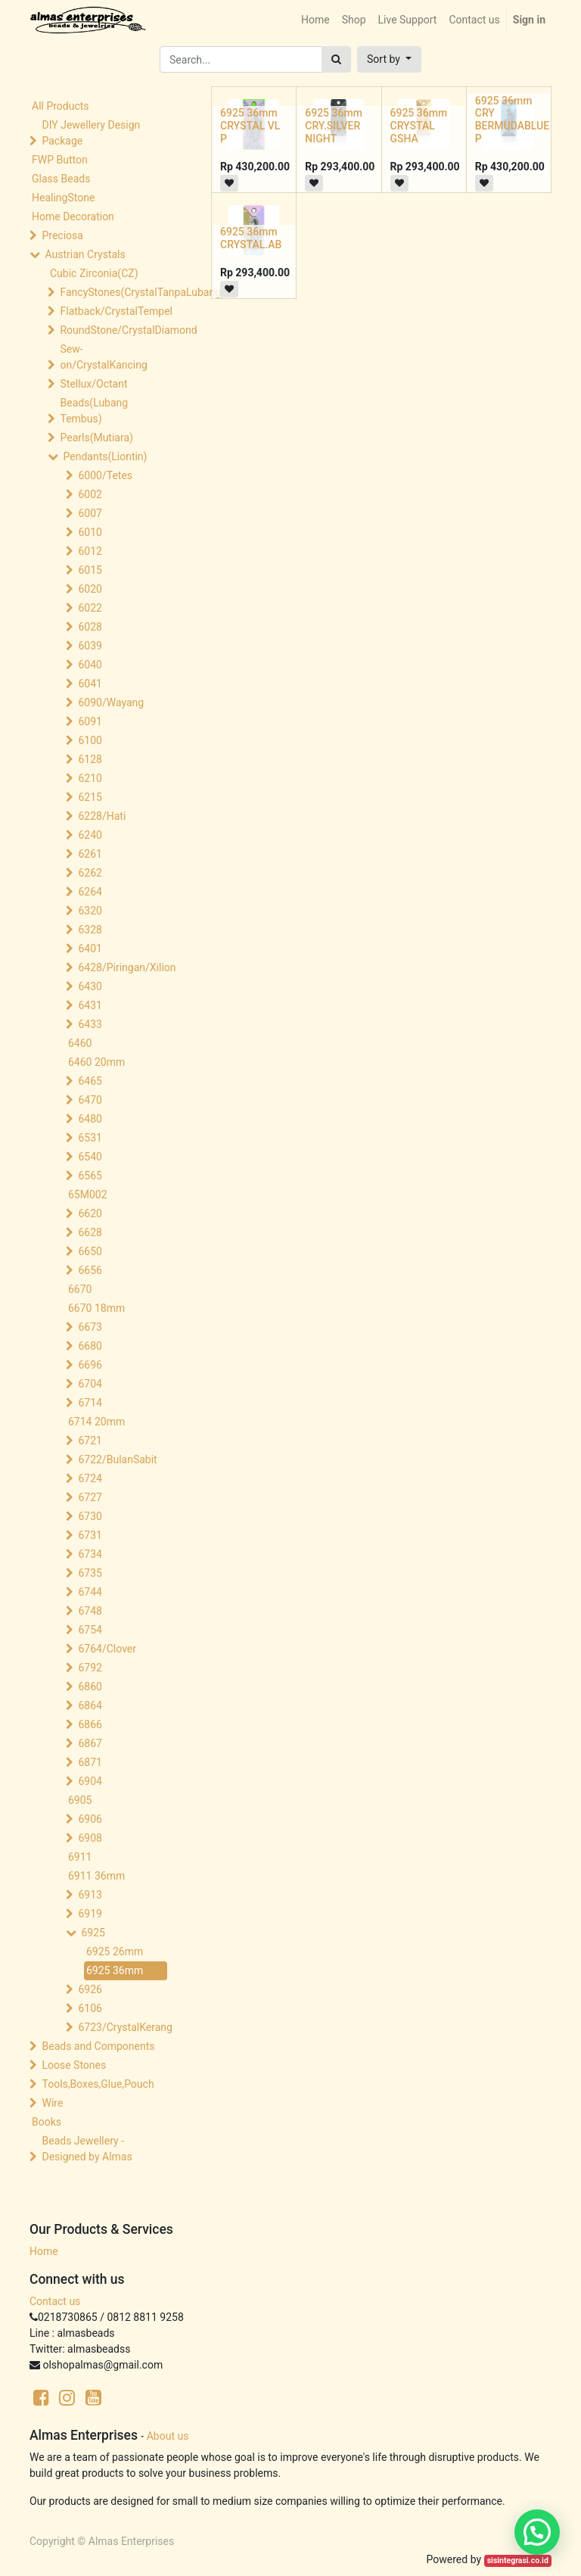  I want to click on 6020, so click(89, 589).